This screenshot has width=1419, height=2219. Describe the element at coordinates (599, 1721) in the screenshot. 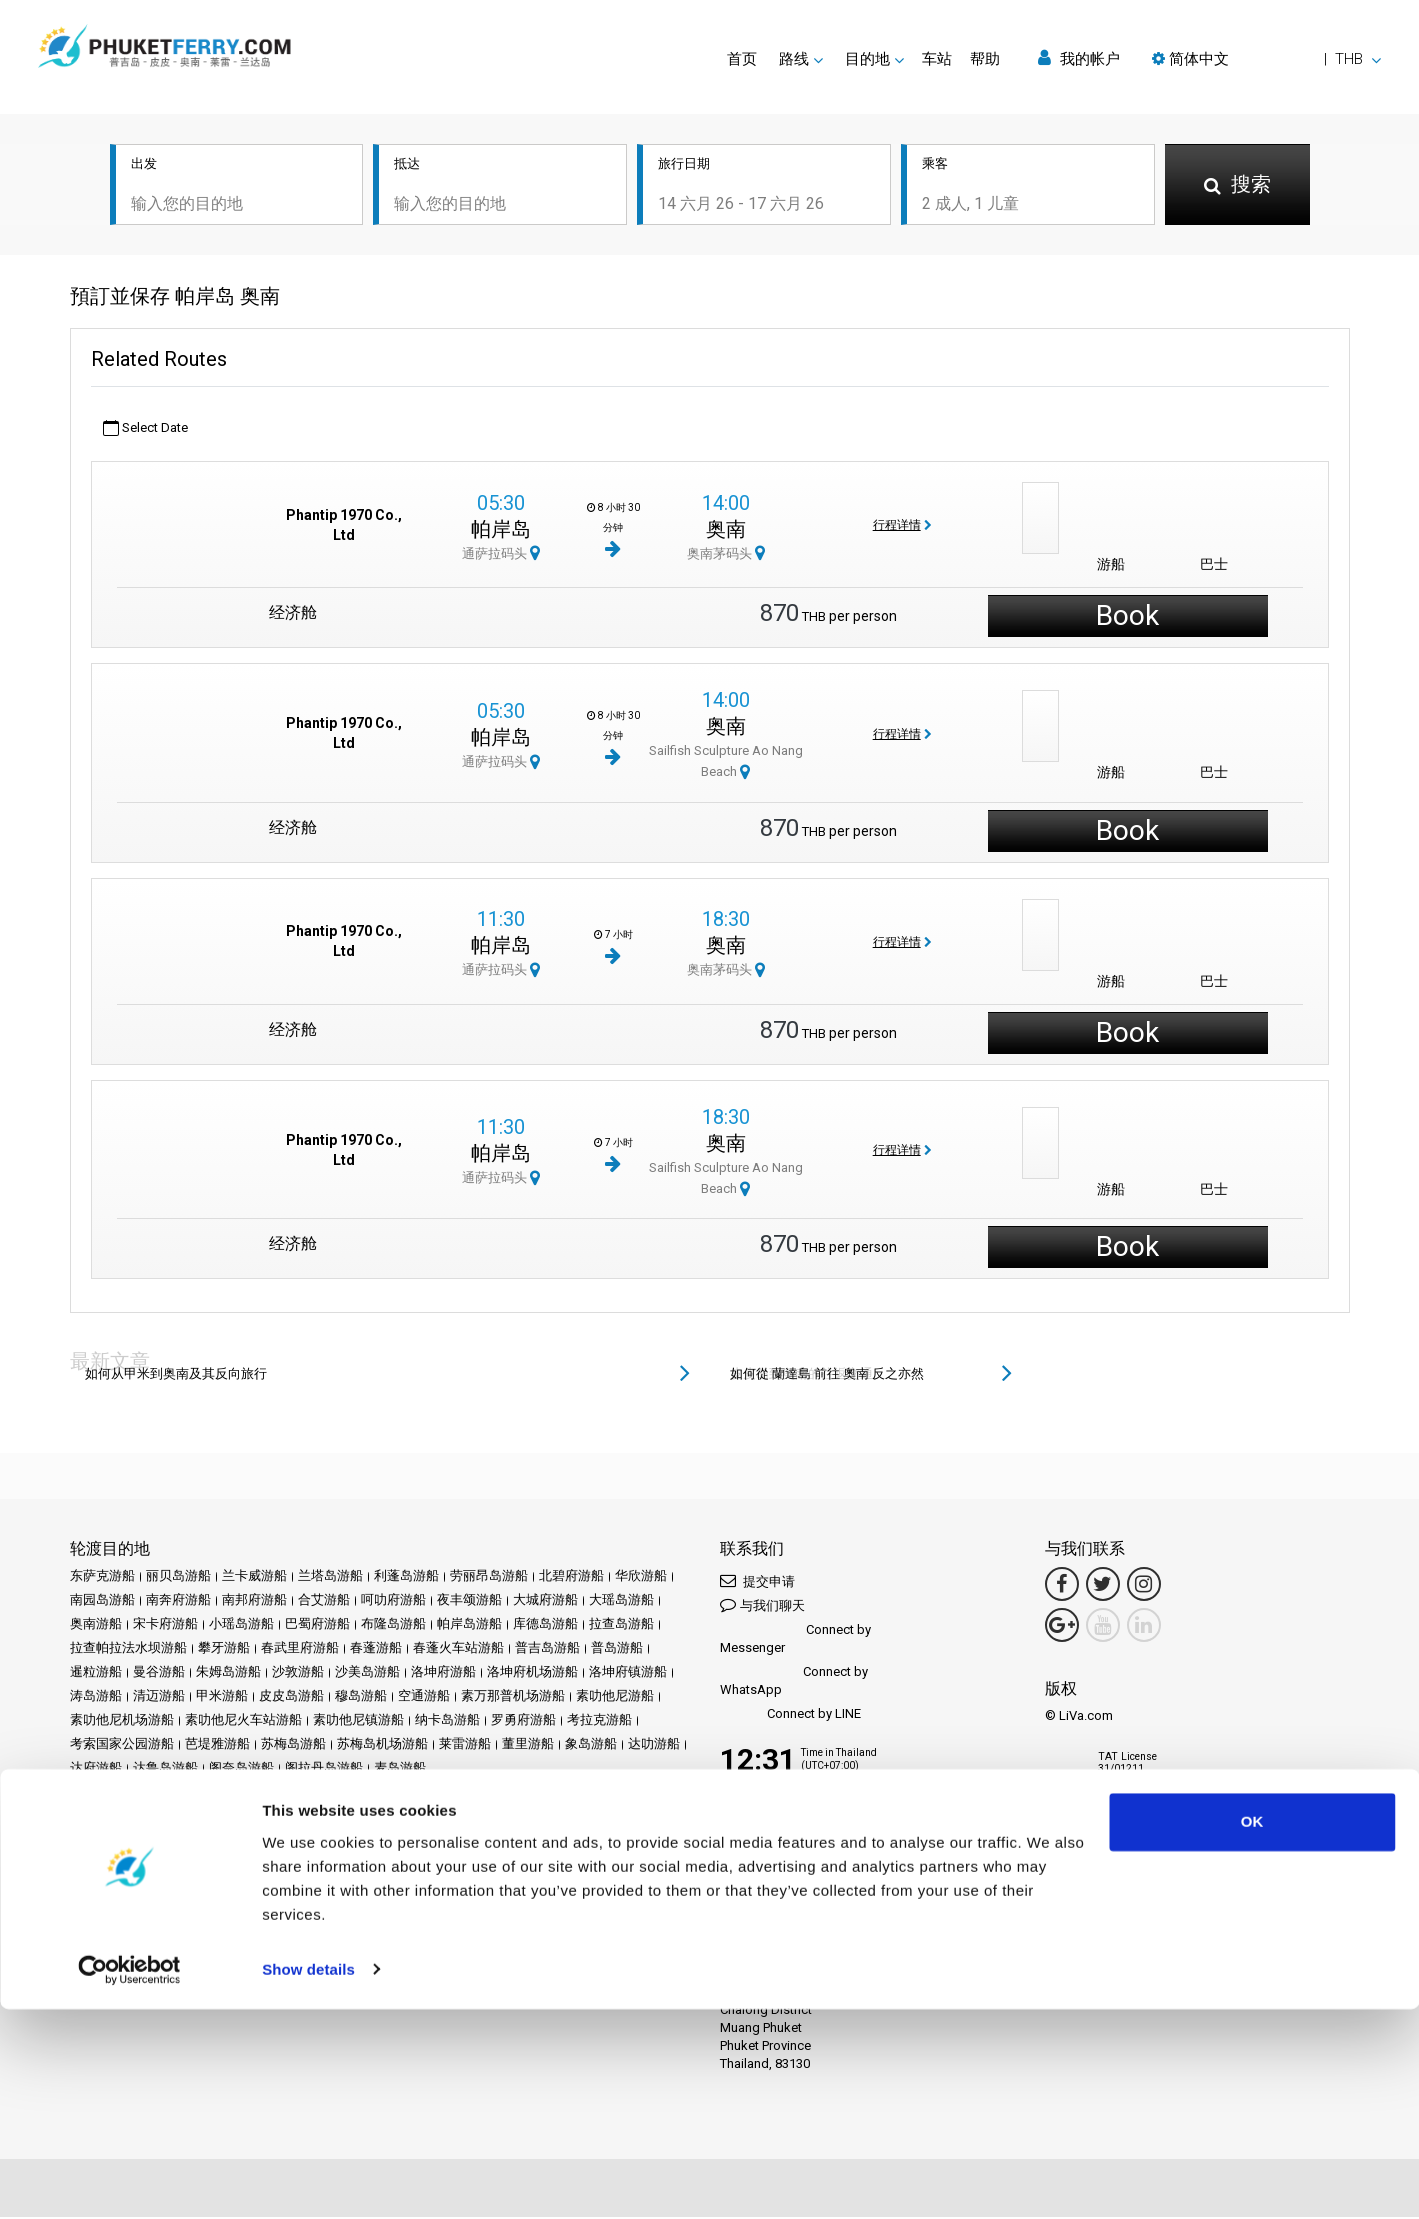

I see `考拉克游船` at that location.